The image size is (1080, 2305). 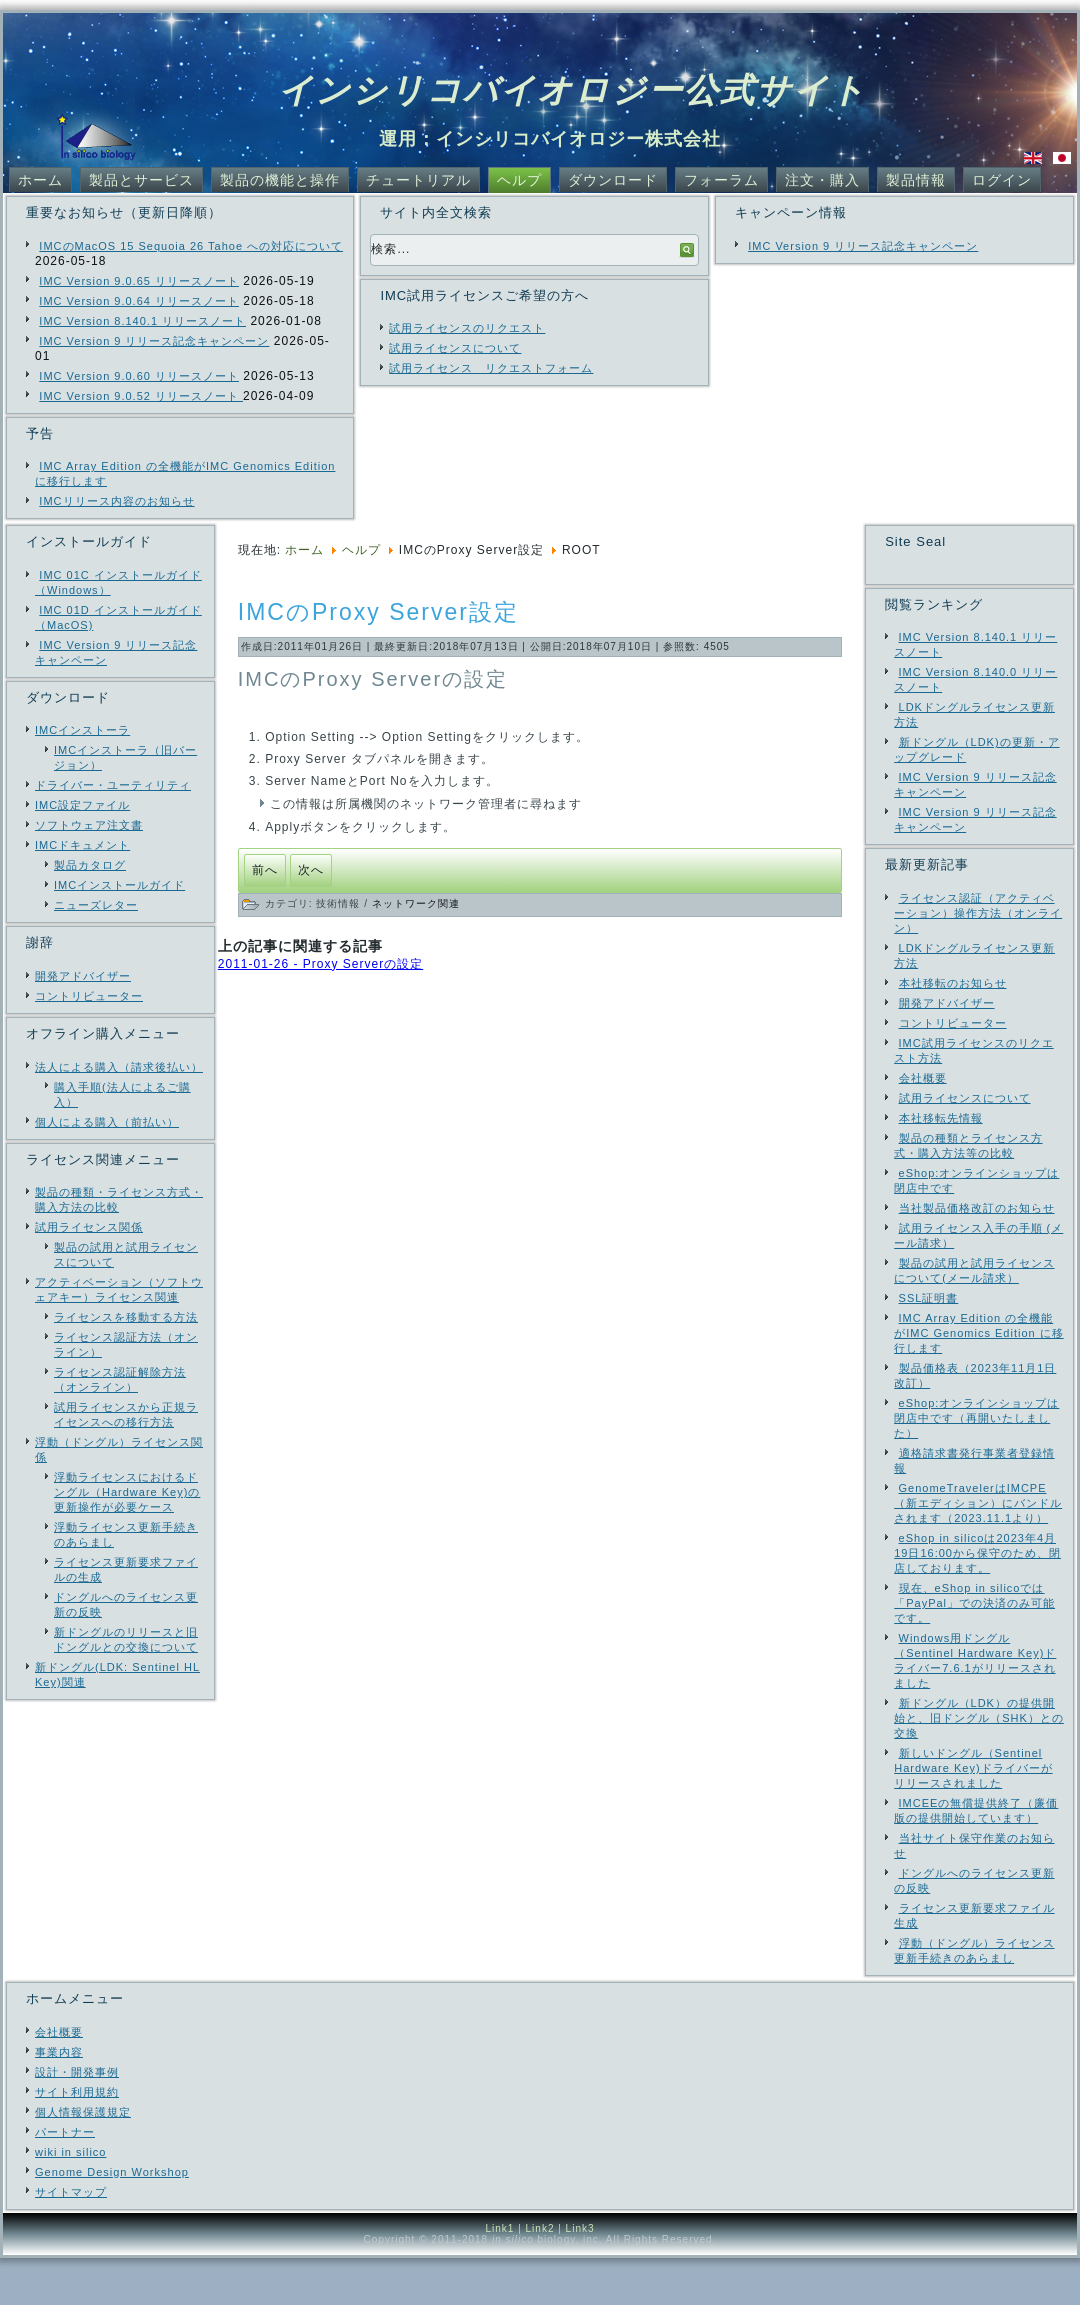 What do you see at coordinates (107, 1122) in the screenshot?
I see `個人による購入（前払い）` at bounding box center [107, 1122].